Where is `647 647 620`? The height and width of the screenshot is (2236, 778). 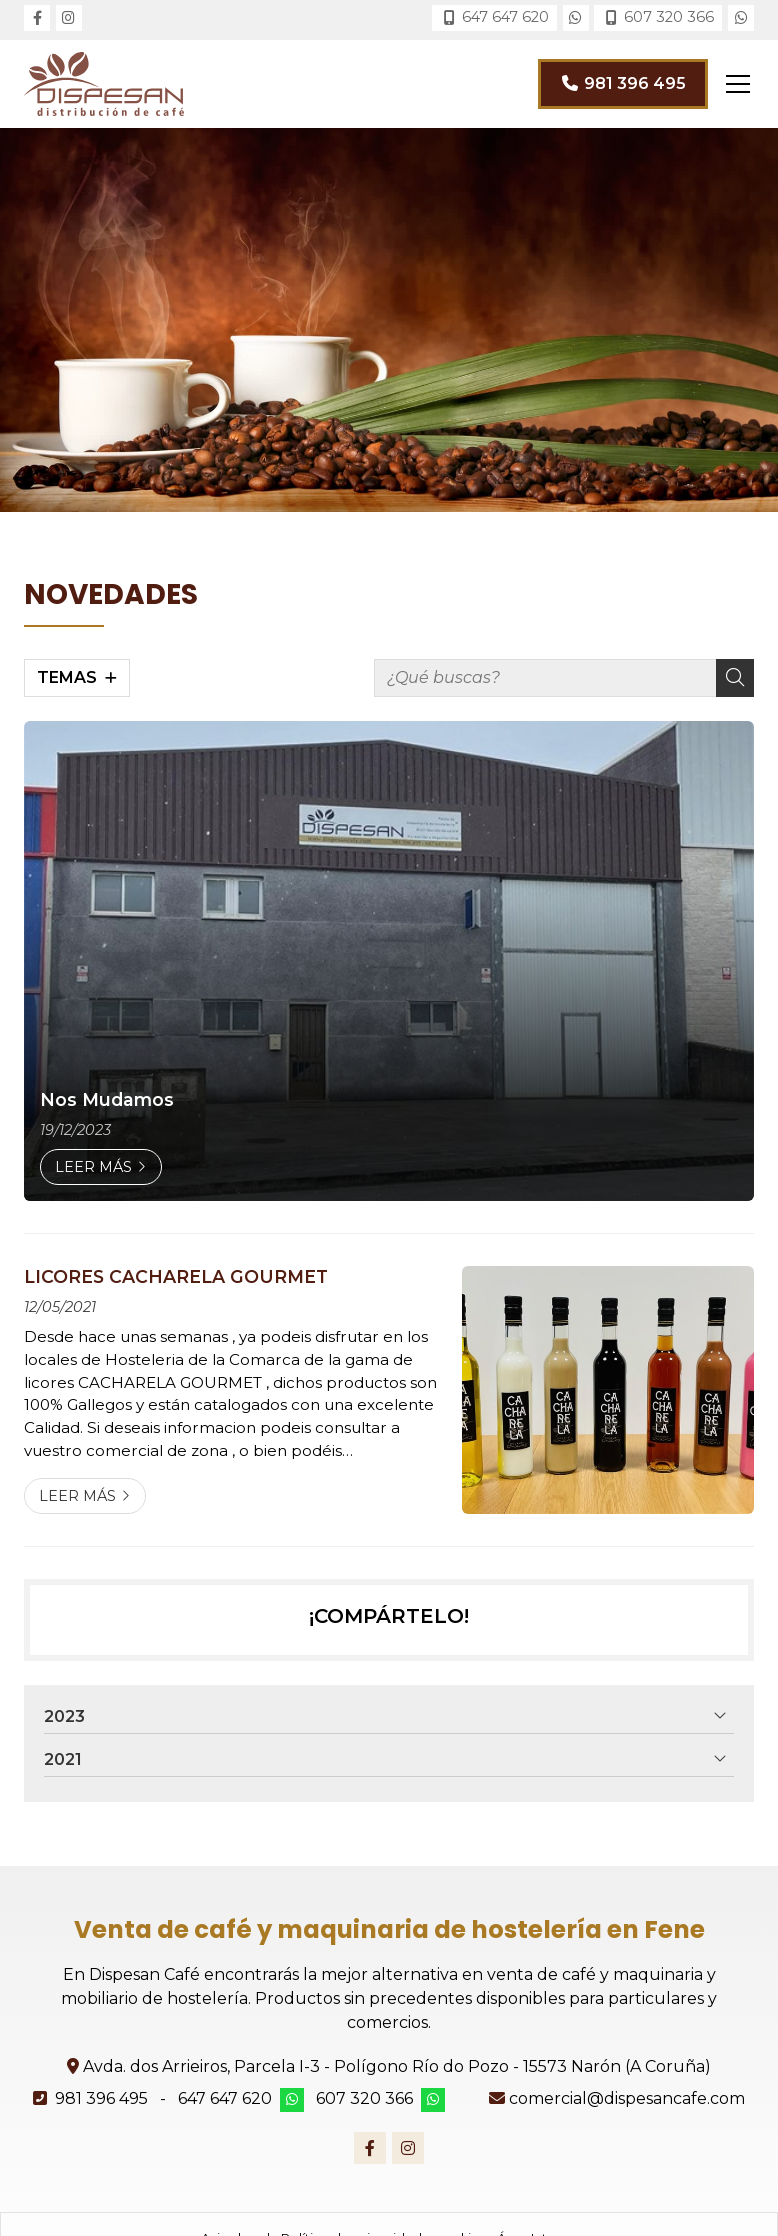 647 647 620 is located at coordinates (225, 2098).